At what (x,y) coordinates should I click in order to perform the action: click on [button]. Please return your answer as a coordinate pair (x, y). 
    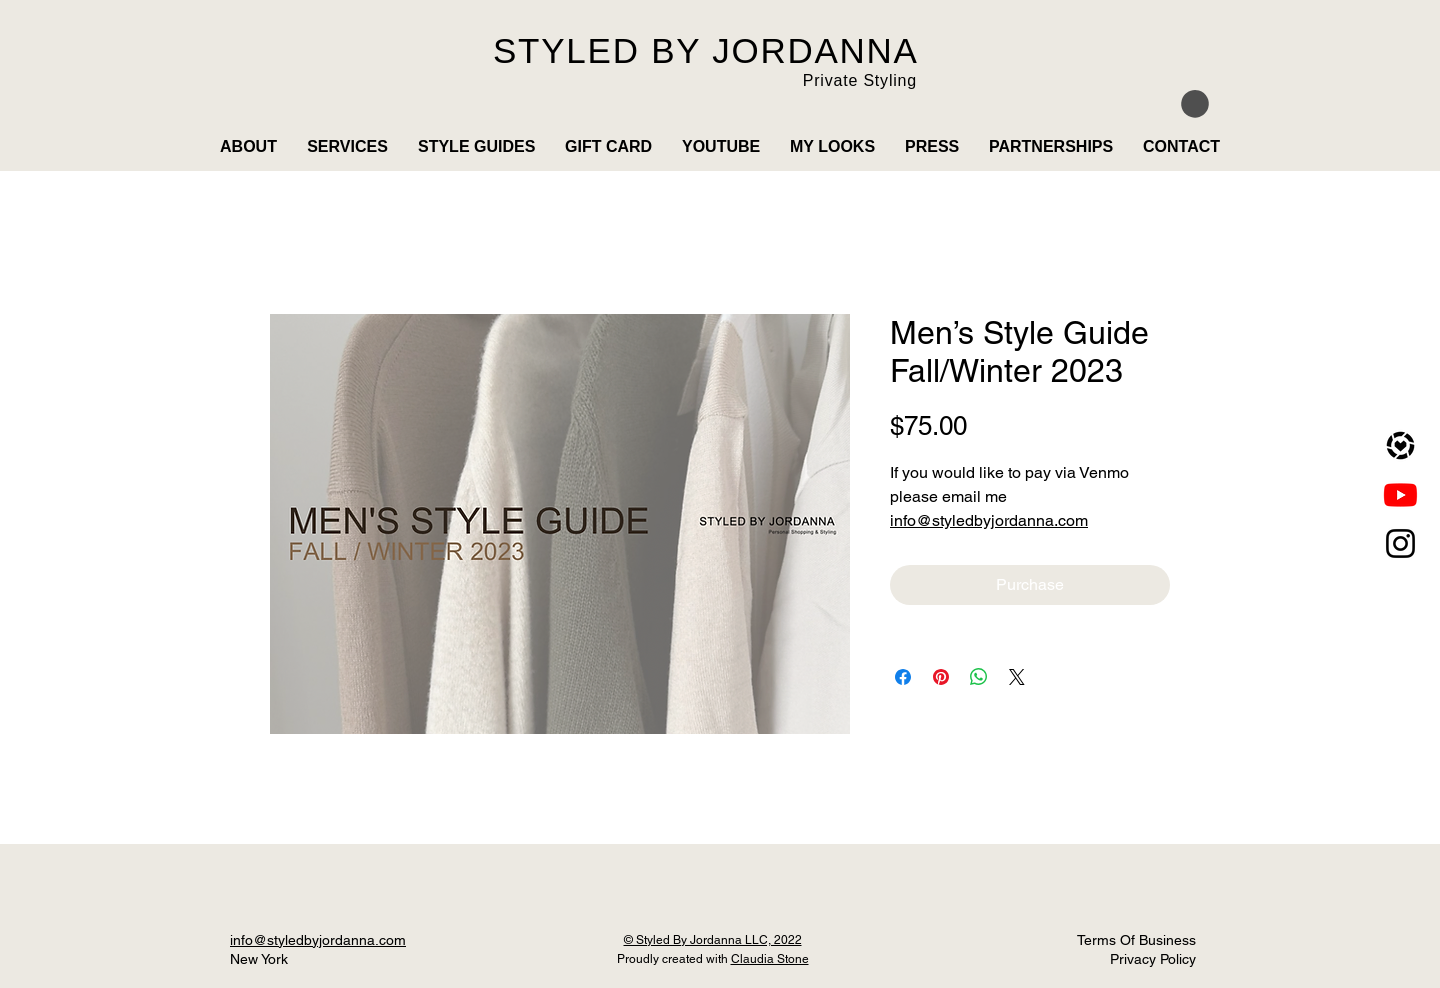
    Looking at the image, I should click on (1195, 104).